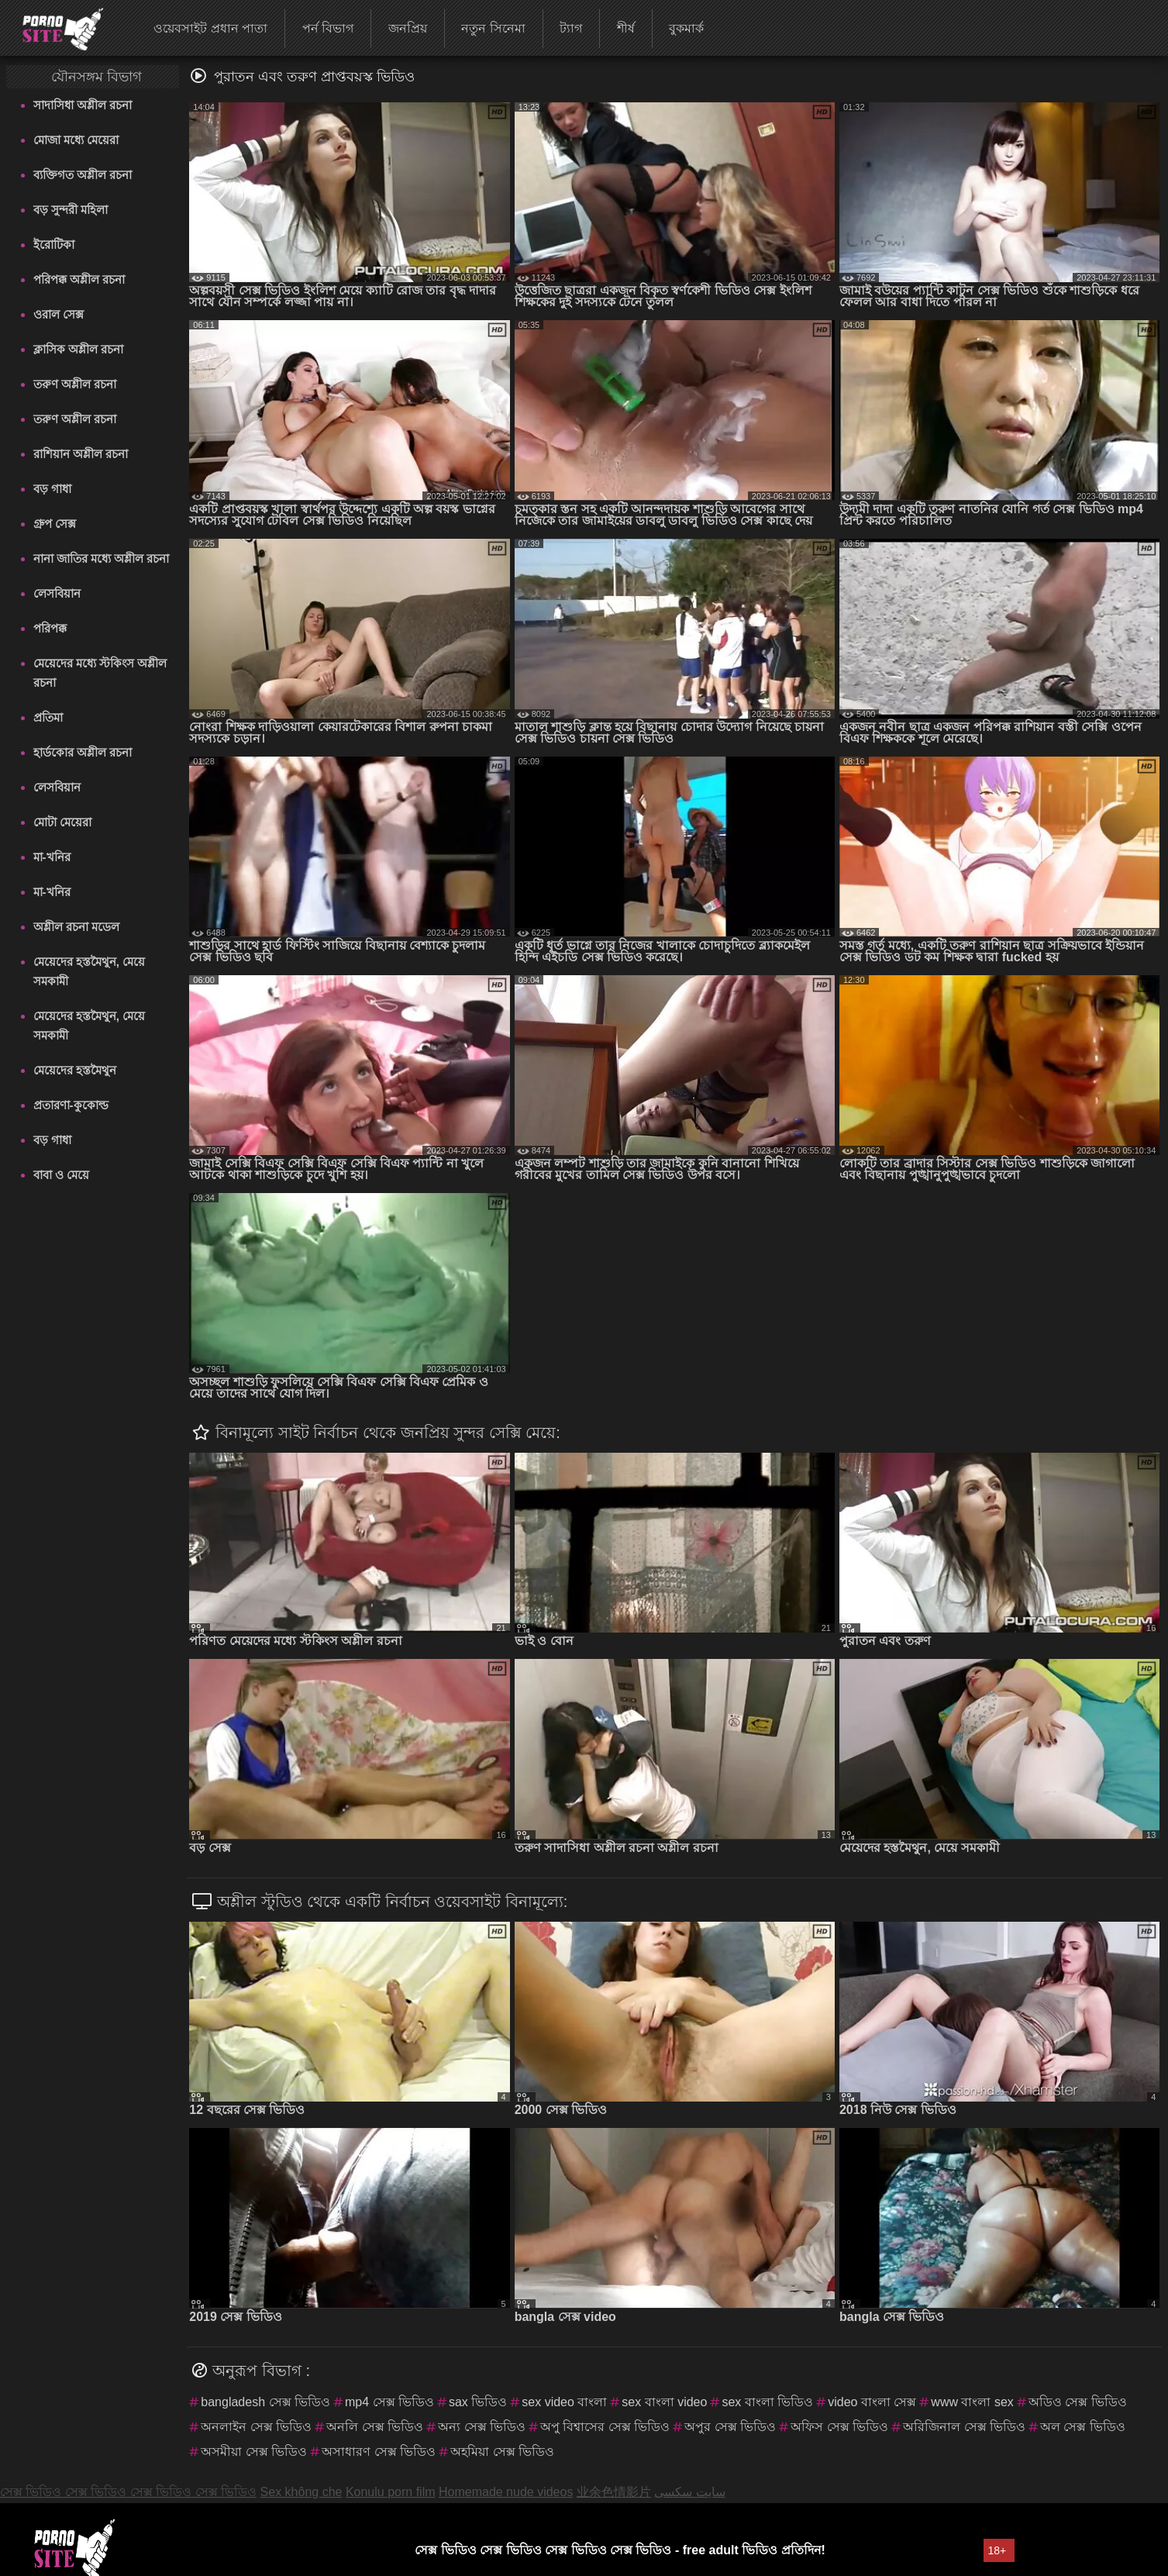 The width and height of the screenshot is (1168, 2576). Describe the element at coordinates (614, 2491) in the screenshot. I see `业余色情影片` at that location.